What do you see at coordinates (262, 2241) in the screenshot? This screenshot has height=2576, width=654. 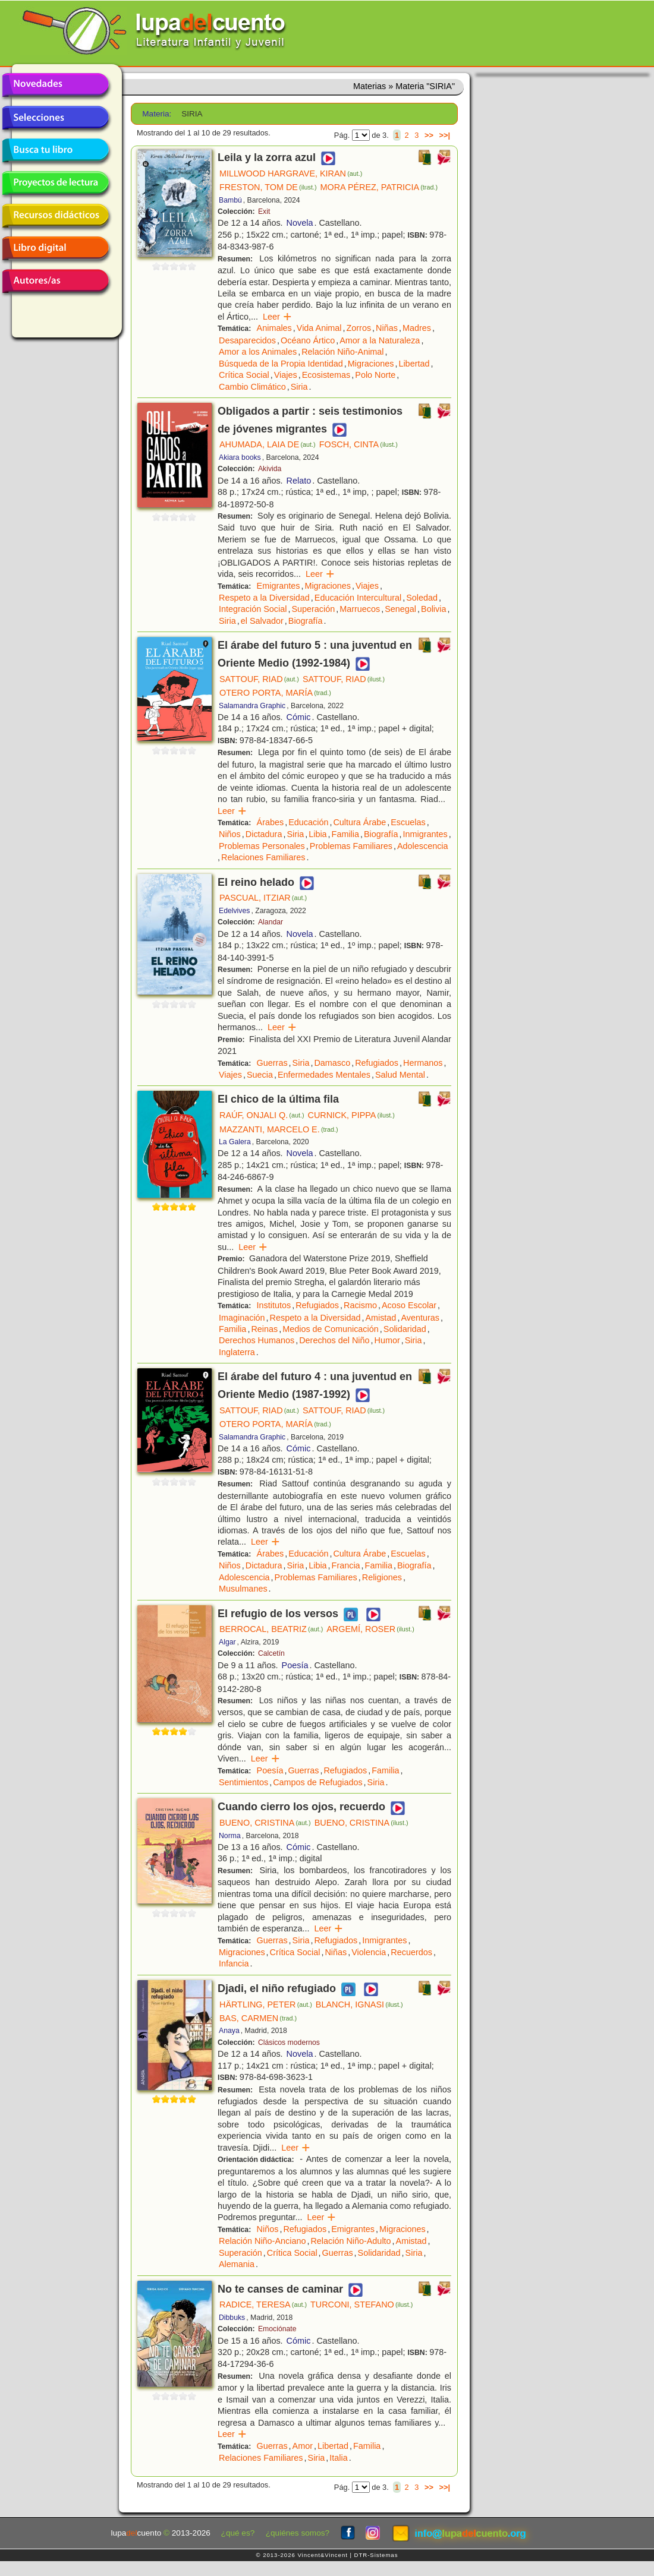 I see `Relación Niño-Anciano` at bounding box center [262, 2241].